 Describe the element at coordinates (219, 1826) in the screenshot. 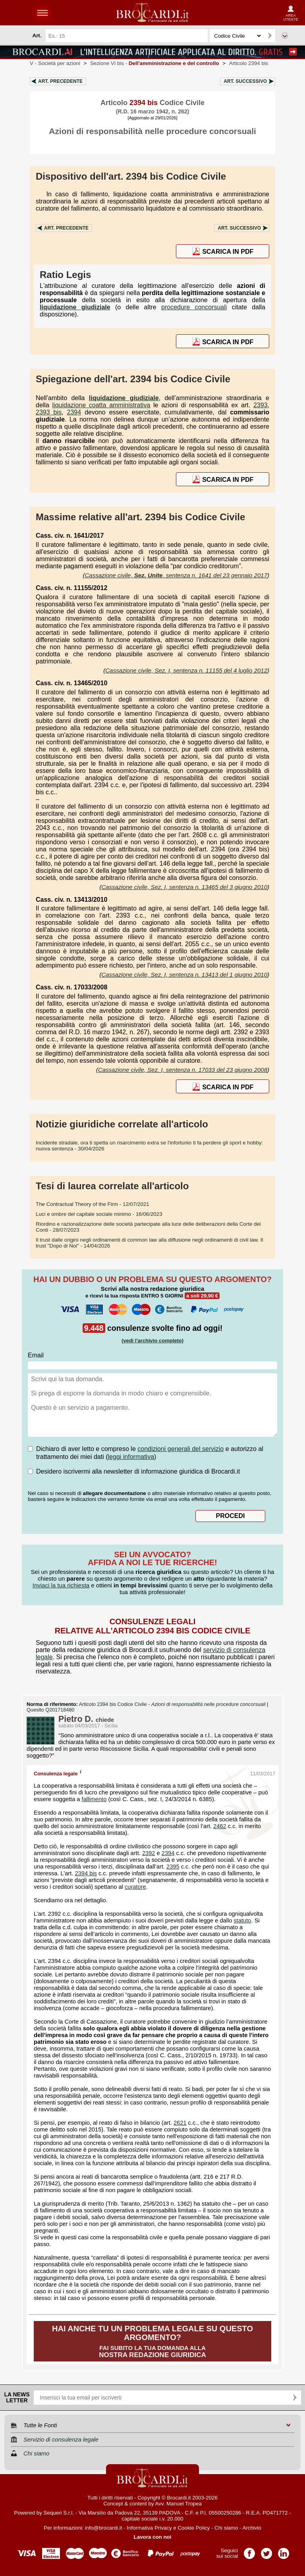

I see `2462` at that location.